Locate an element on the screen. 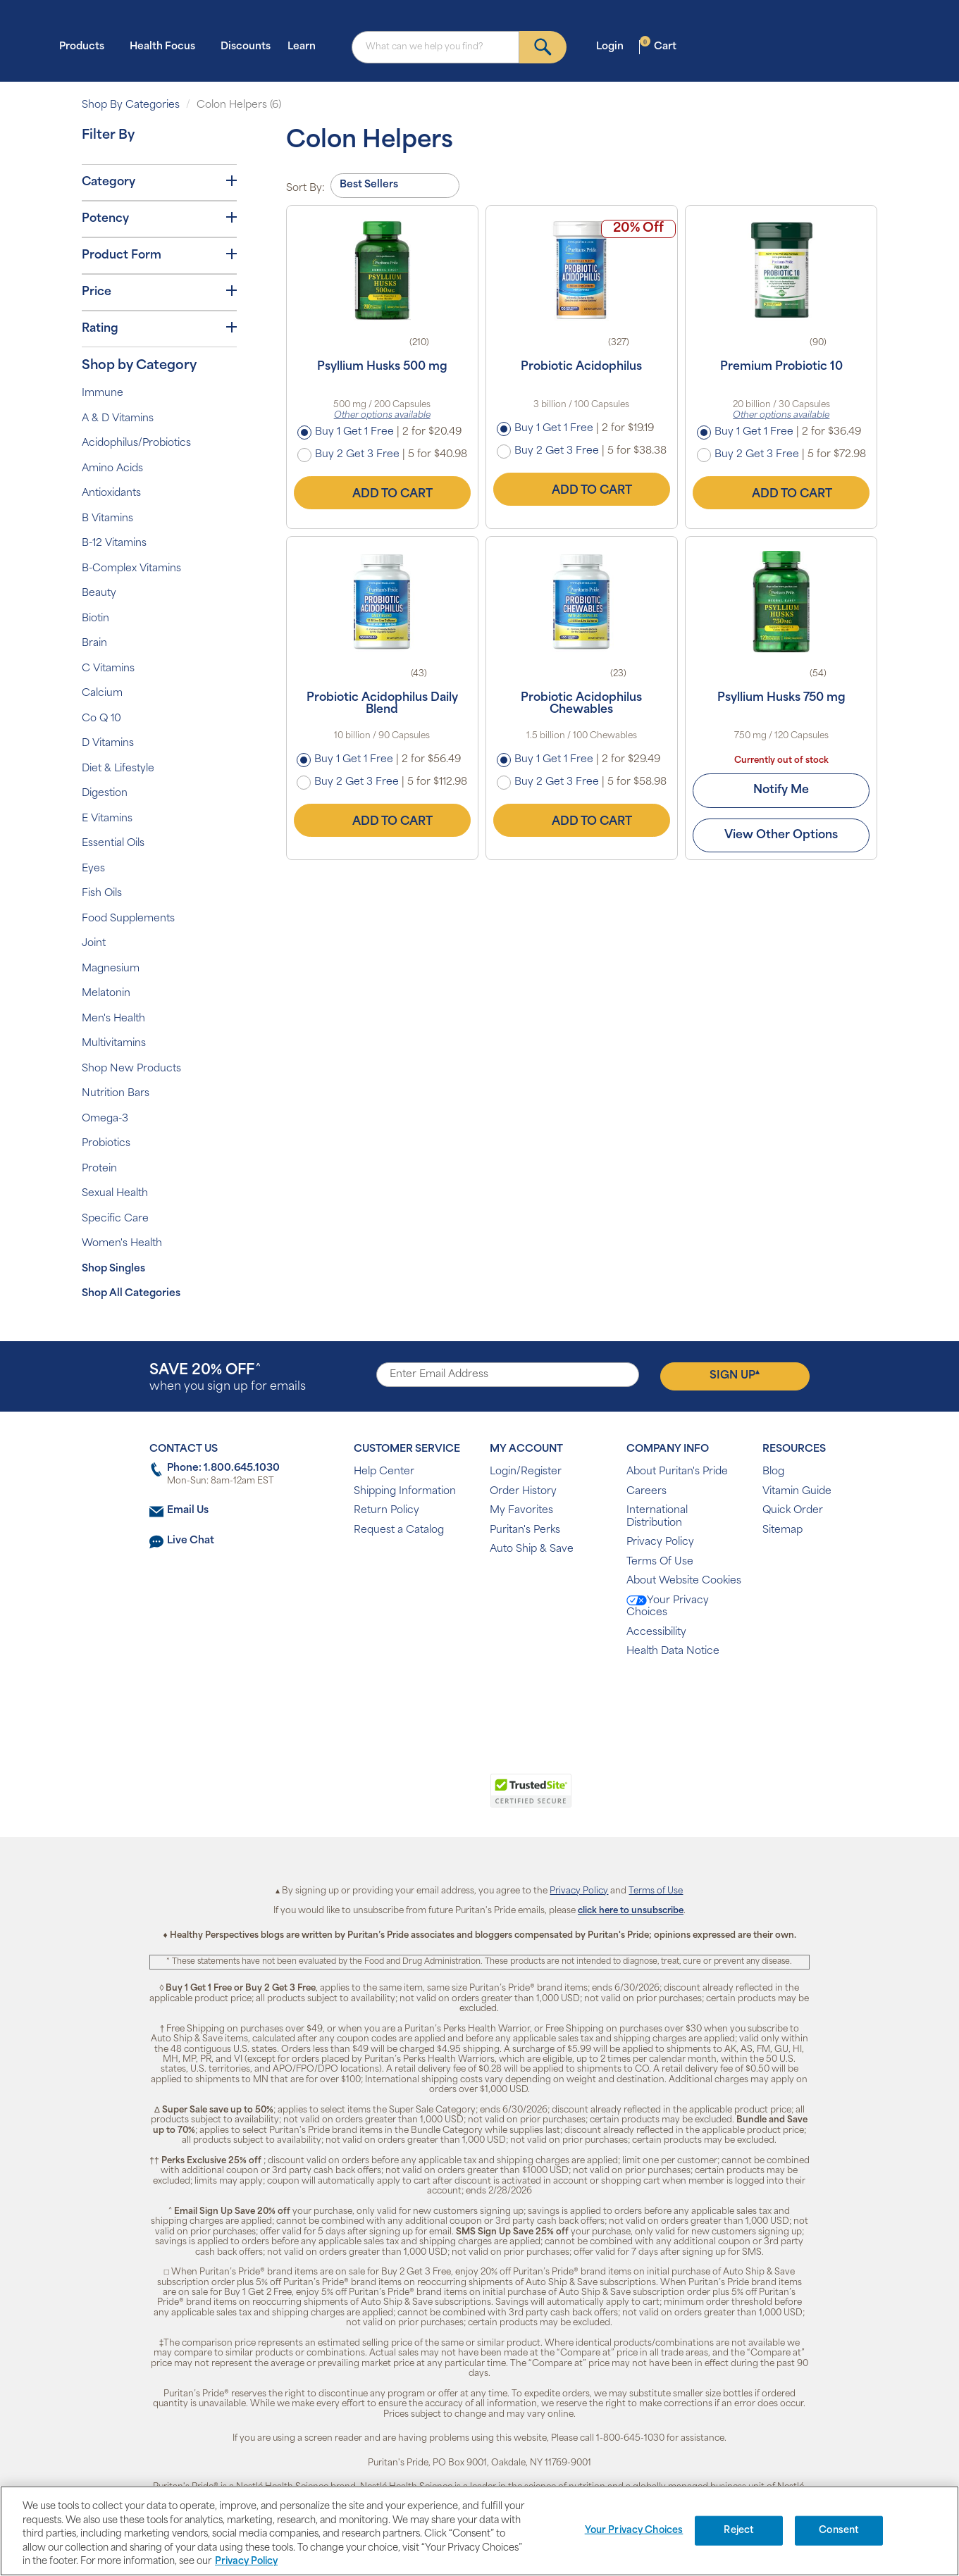  Shop Singles is located at coordinates (113, 1269).